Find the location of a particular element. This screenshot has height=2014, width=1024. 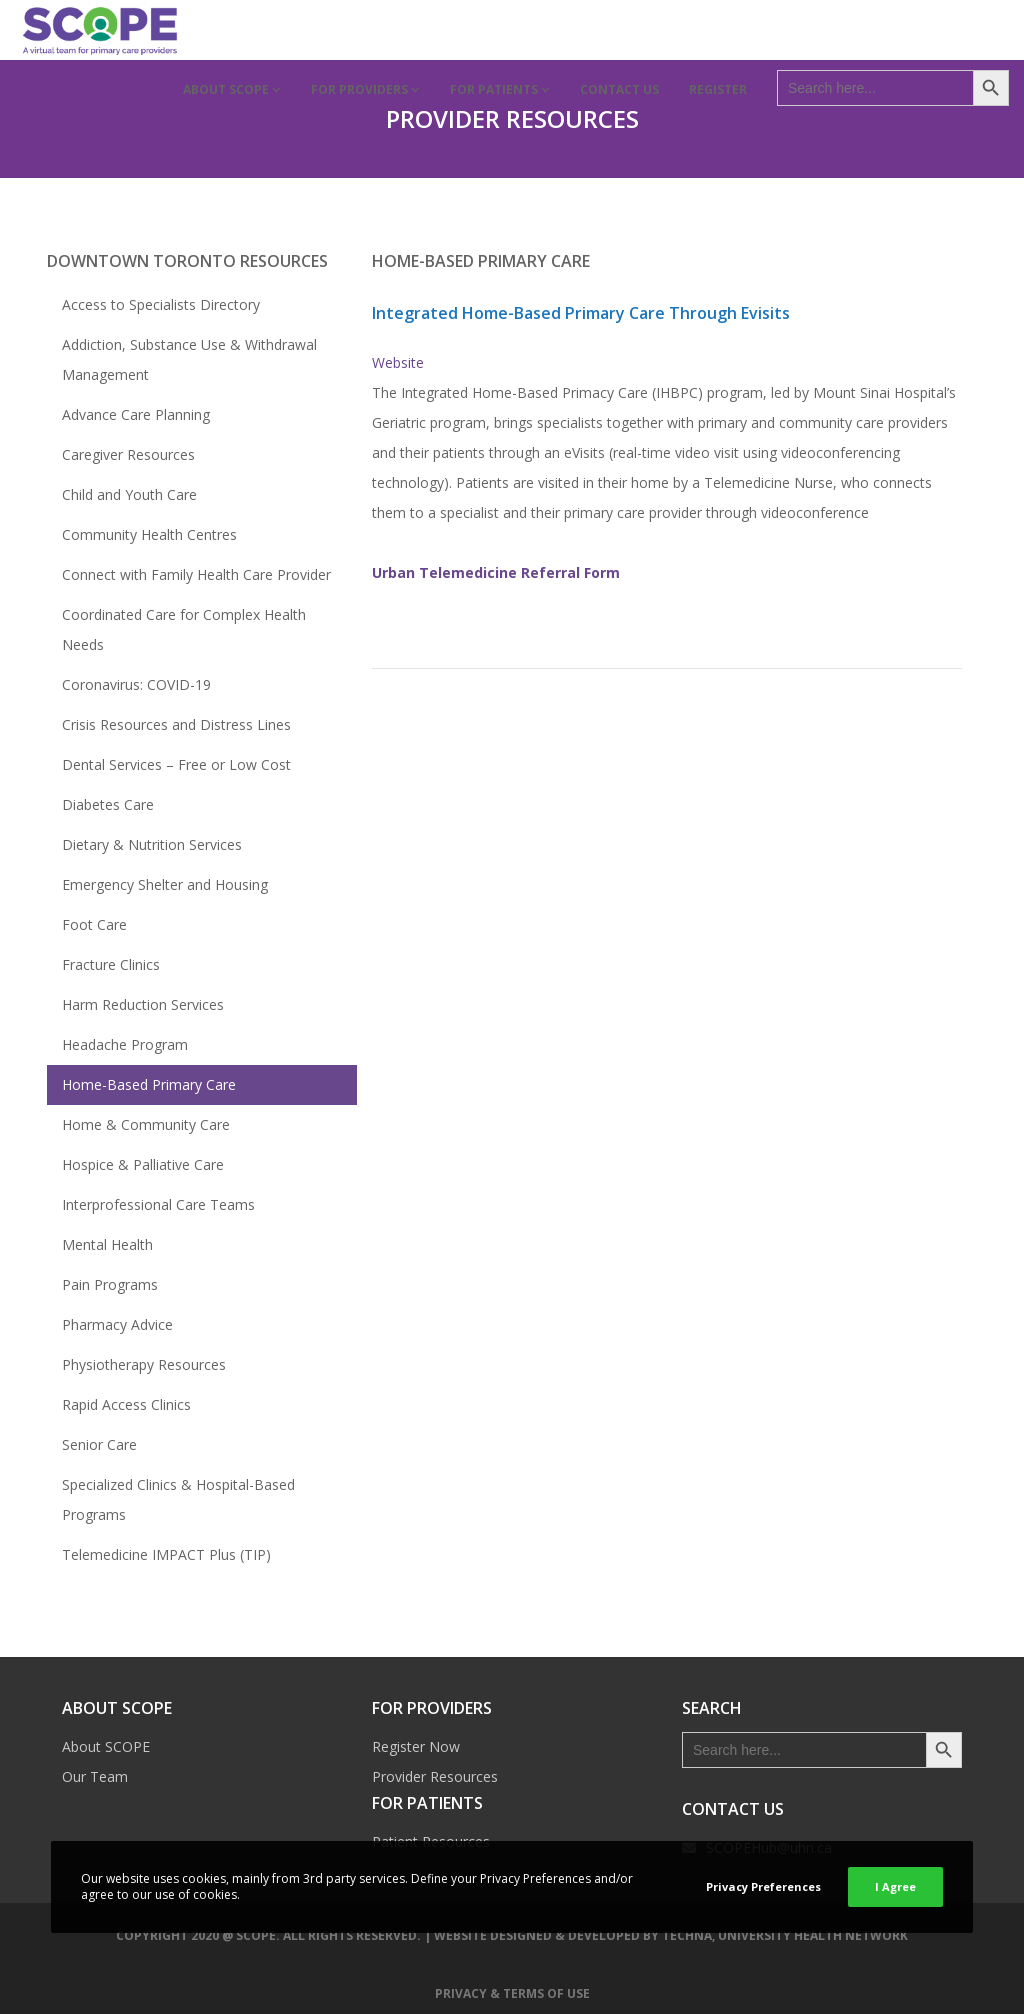

About SCOPE is located at coordinates (106, 1746).